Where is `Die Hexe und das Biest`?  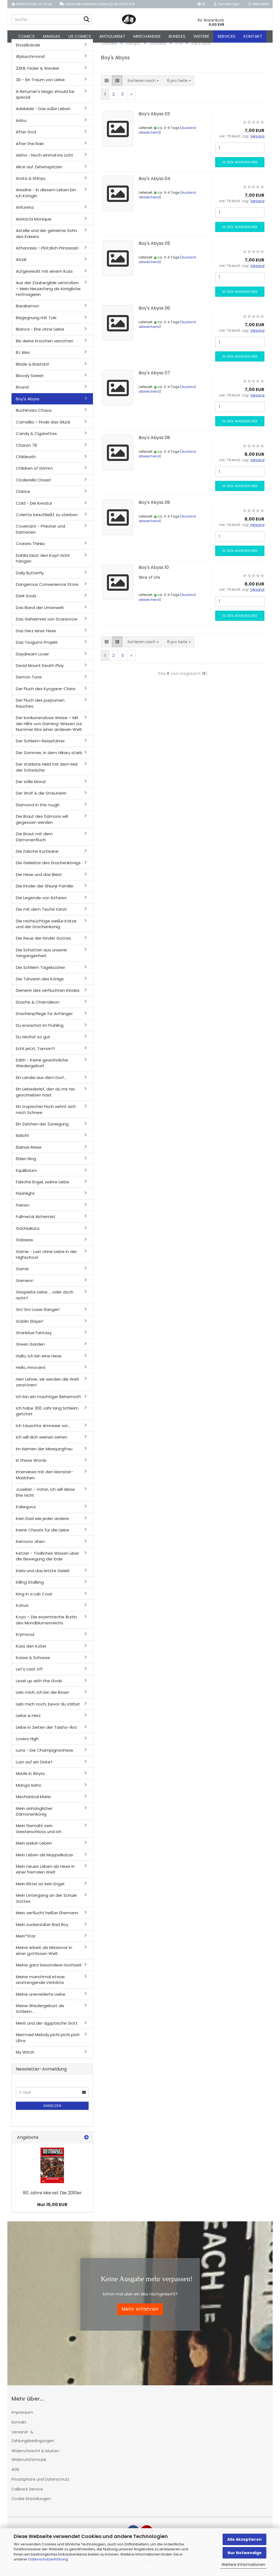
Die Hexe und das Biest is located at coordinates (39, 880).